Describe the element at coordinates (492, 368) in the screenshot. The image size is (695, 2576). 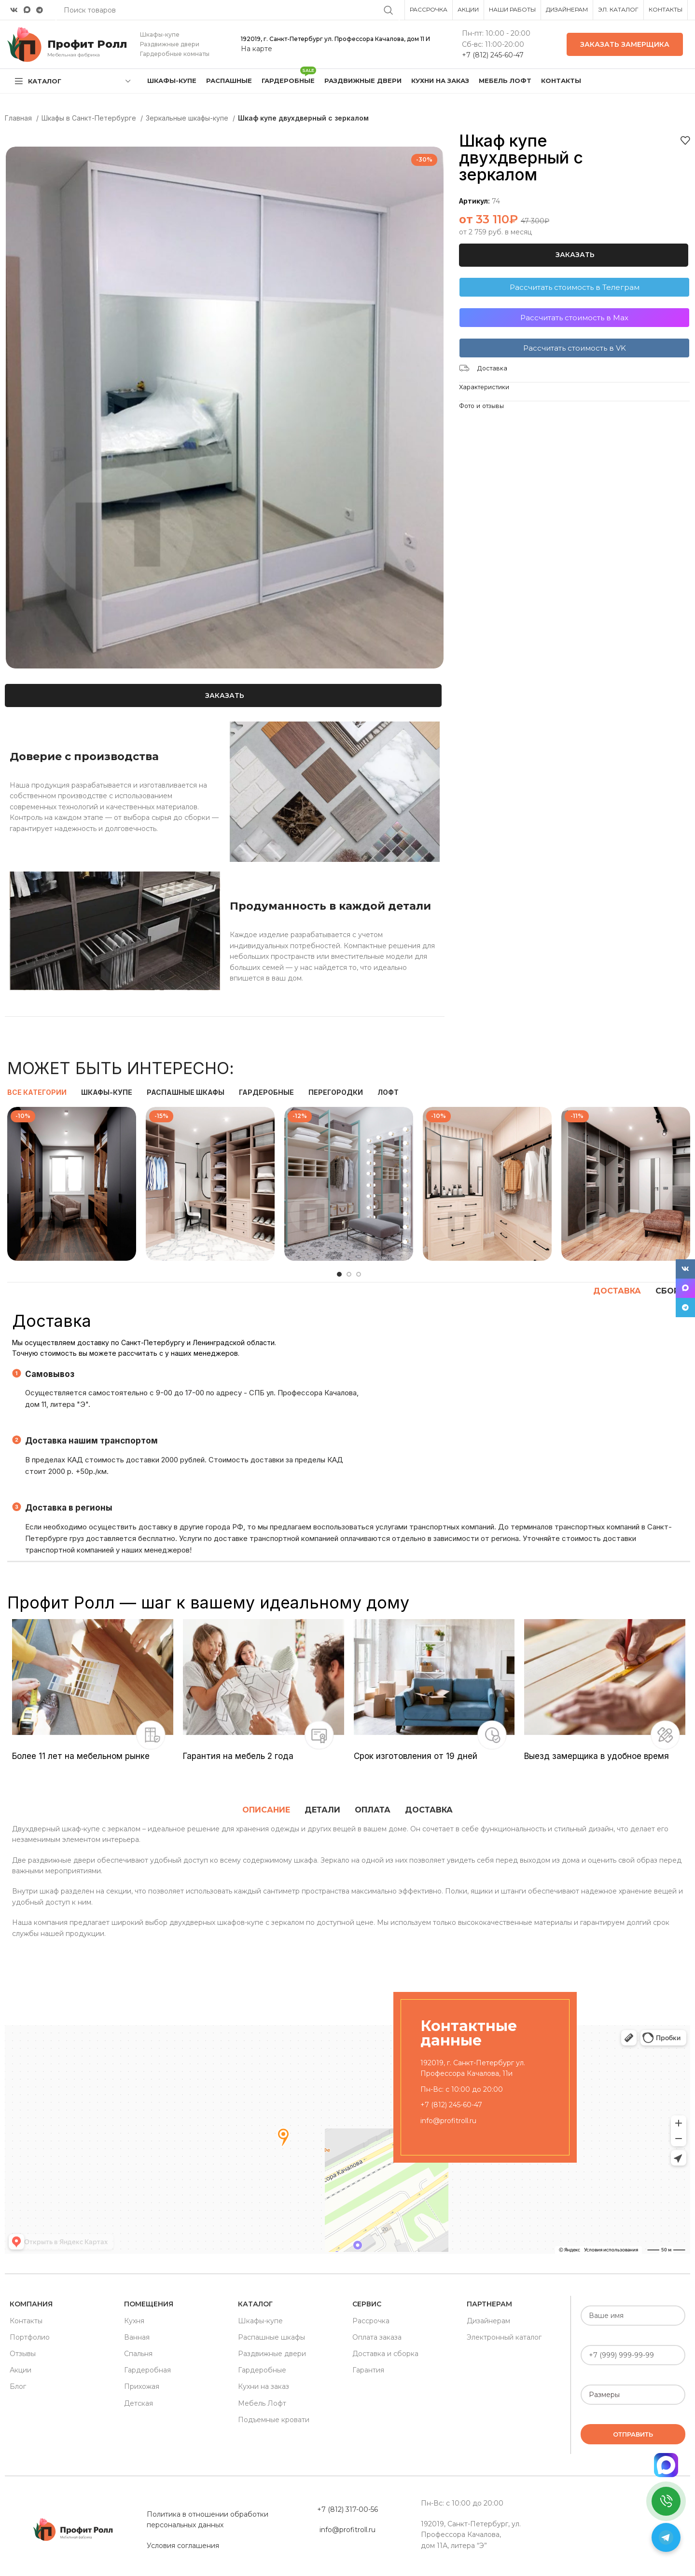
I see `Доставка` at that location.